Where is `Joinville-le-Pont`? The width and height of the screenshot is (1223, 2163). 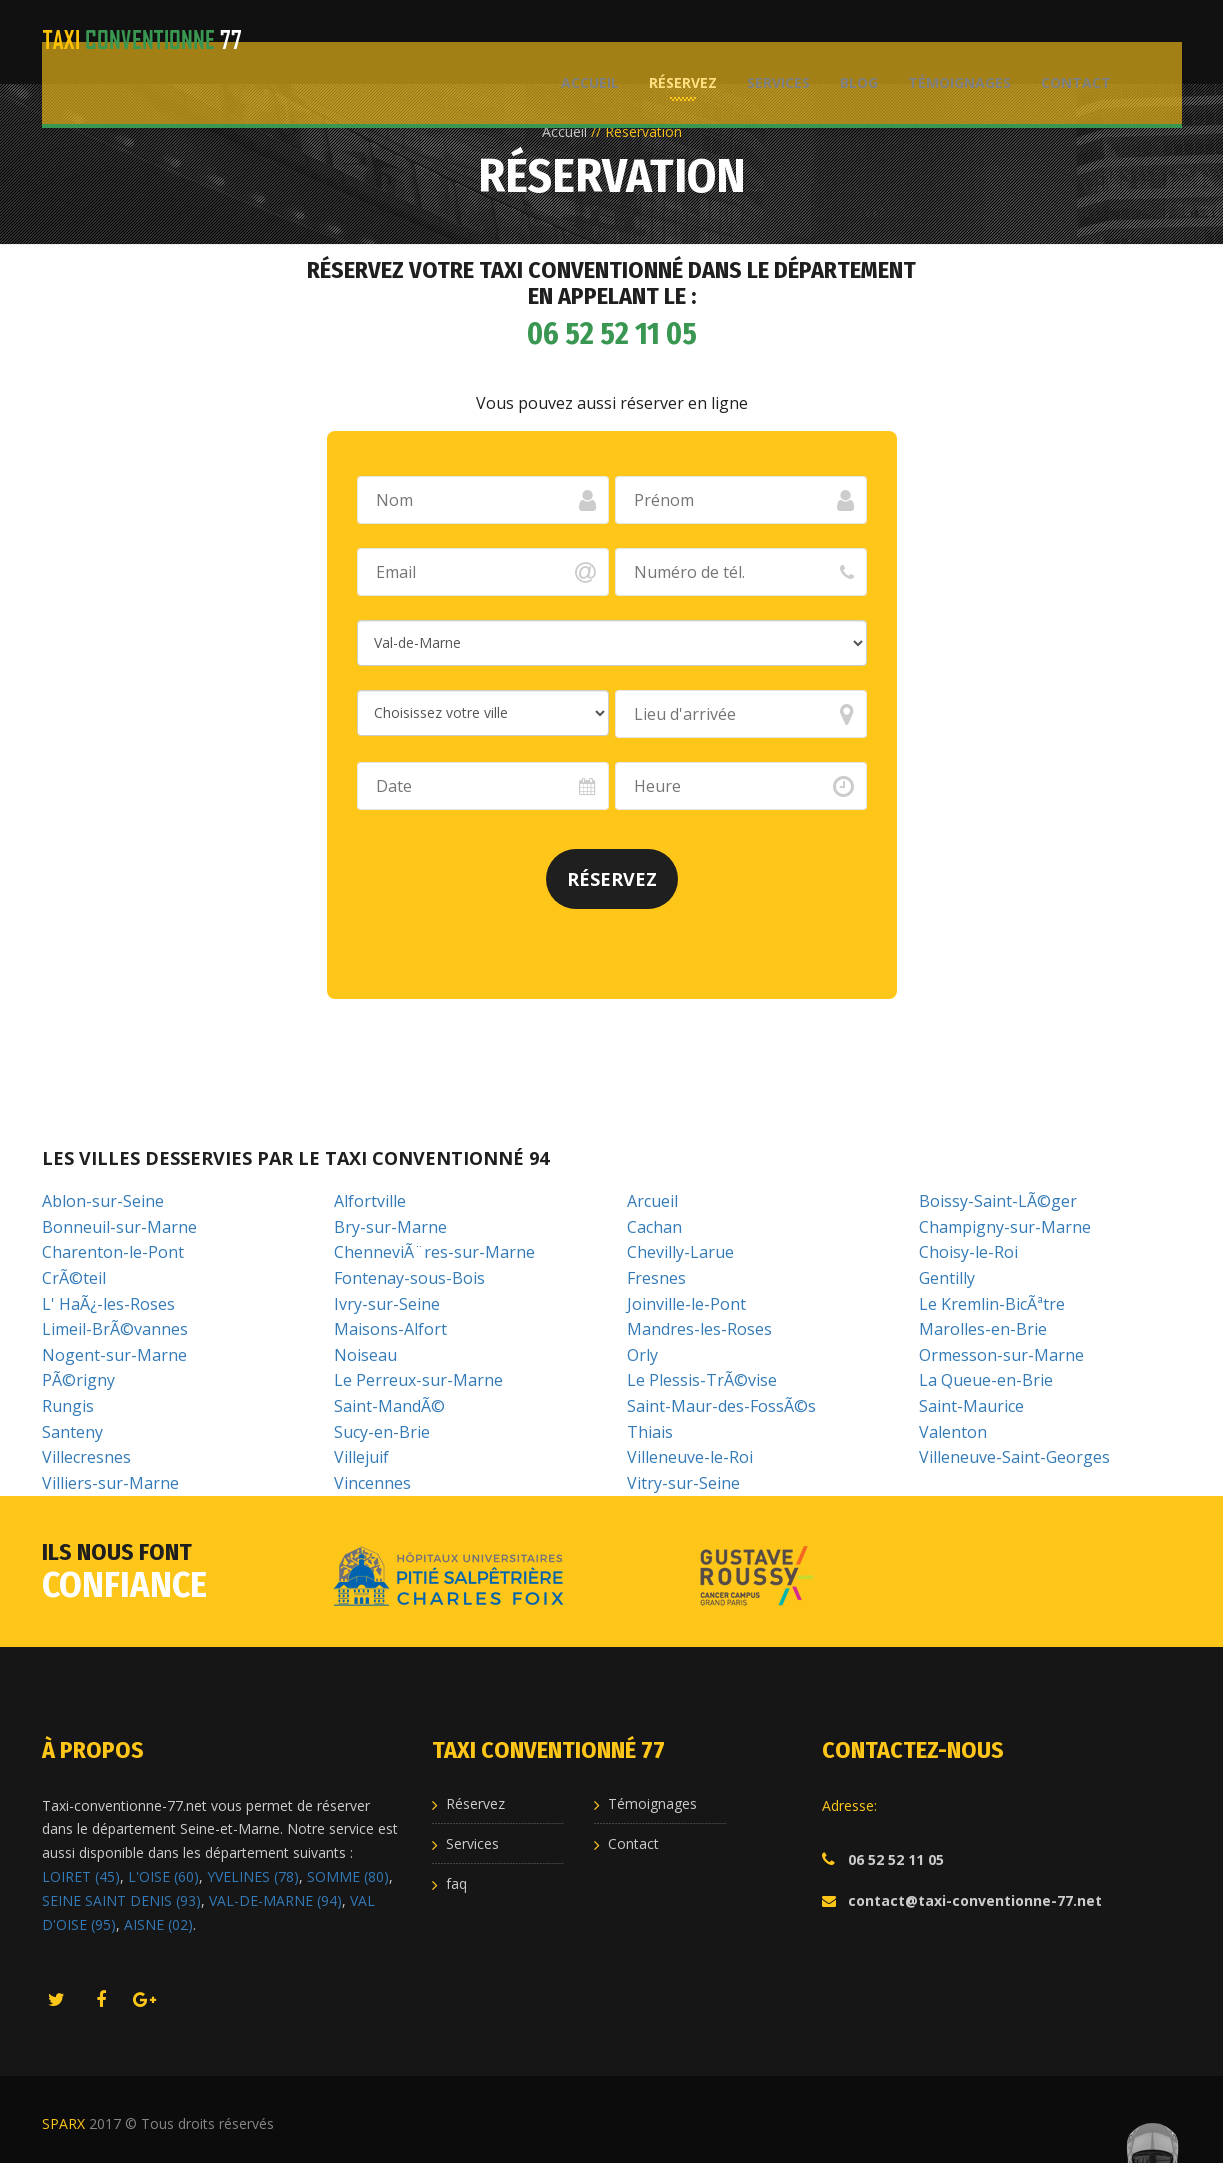 Joinville-le-Pont is located at coordinates (686, 1304).